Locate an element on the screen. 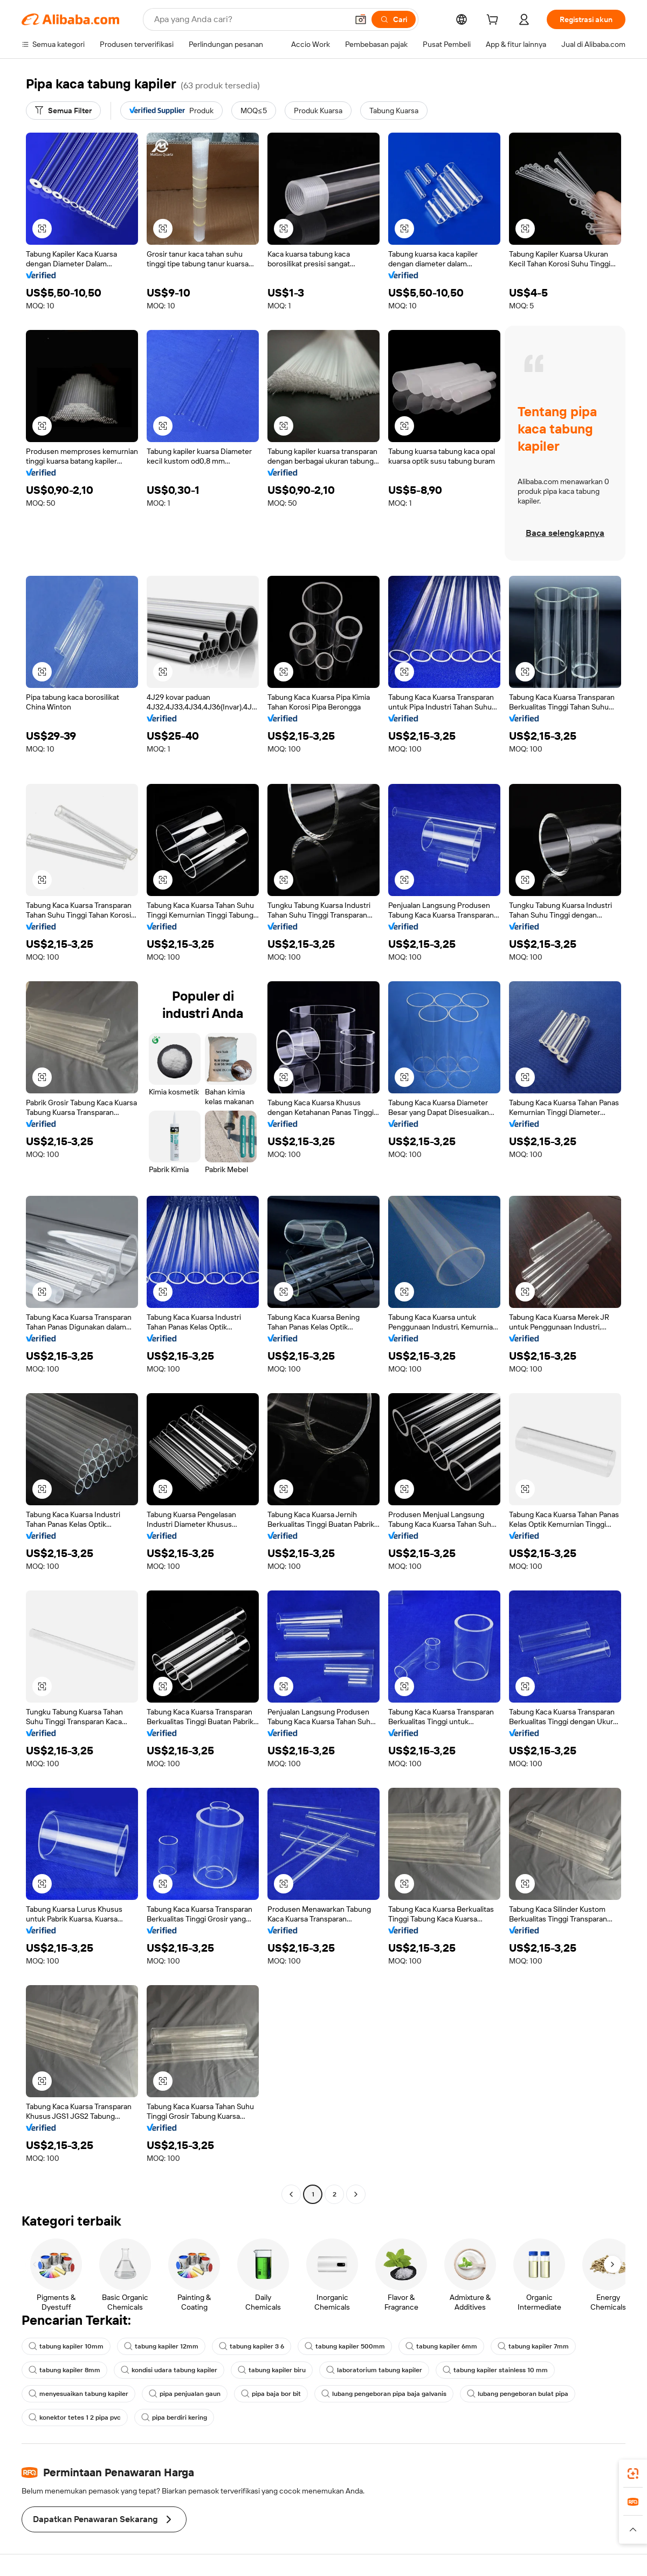 The height and width of the screenshot is (2576, 647). lubang pengeboran bulat pipa is located at coordinates (517, 2393).